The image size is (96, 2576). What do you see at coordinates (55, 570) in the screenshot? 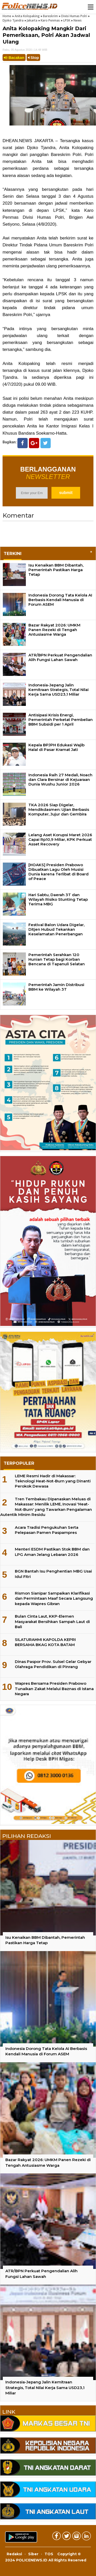
I see `Isu Kenaikan BBM Dibantah, Pemerintah Pastikan Harga Tetap` at bounding box center [55, 570].